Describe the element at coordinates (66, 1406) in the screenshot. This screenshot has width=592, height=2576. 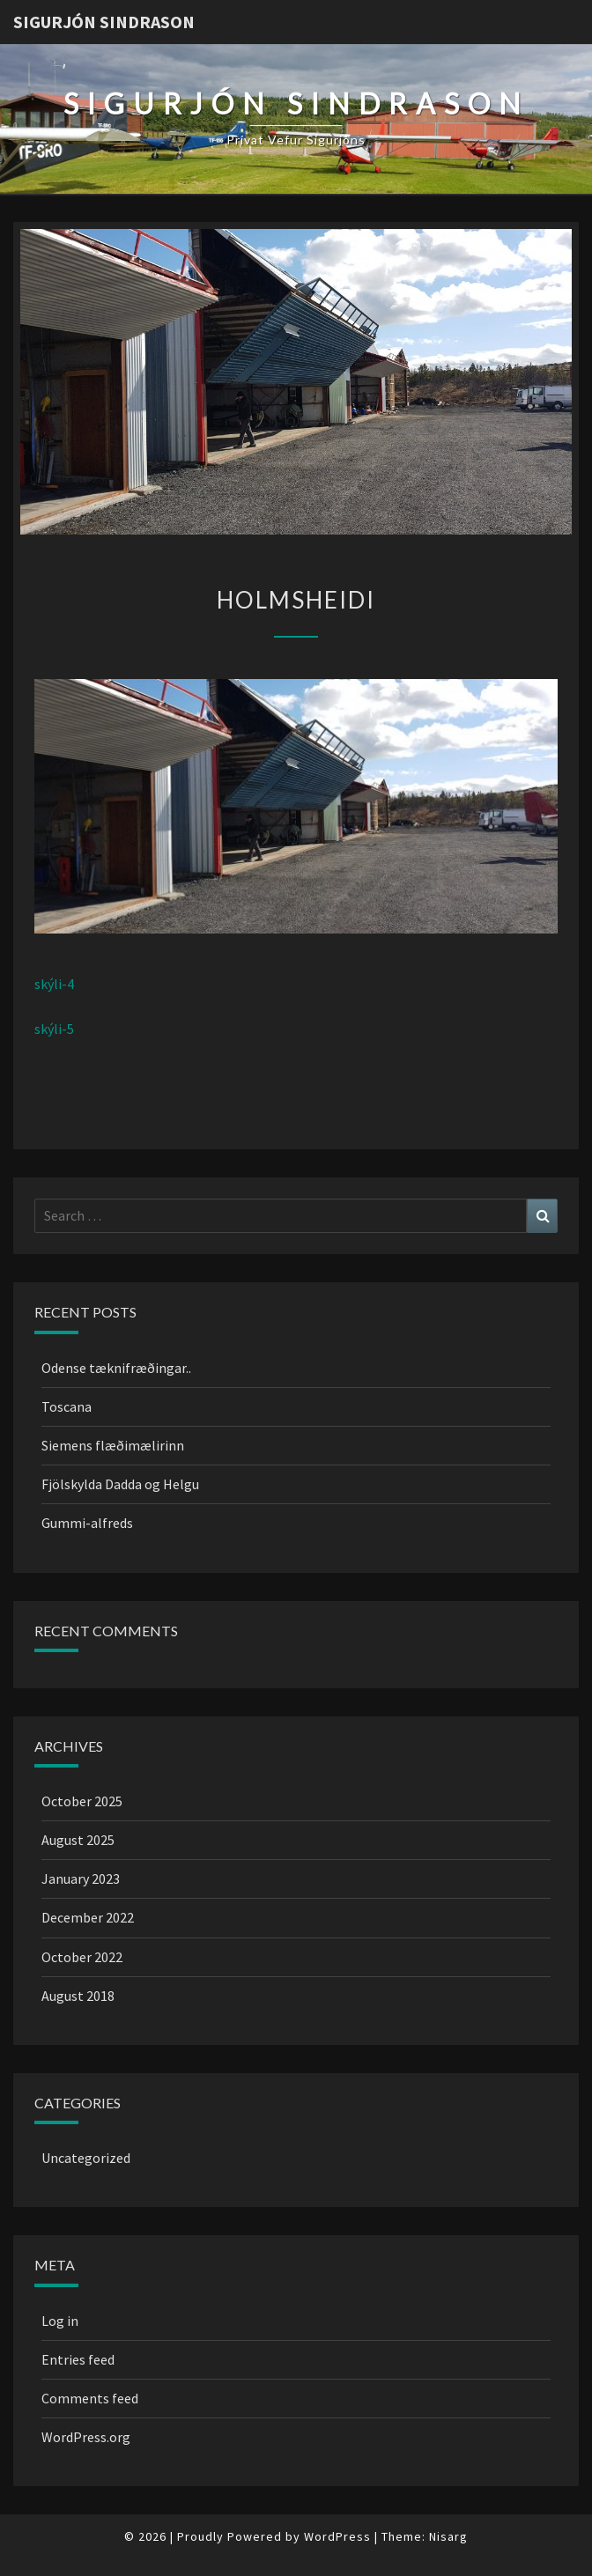
I see `Toscana` at that location.